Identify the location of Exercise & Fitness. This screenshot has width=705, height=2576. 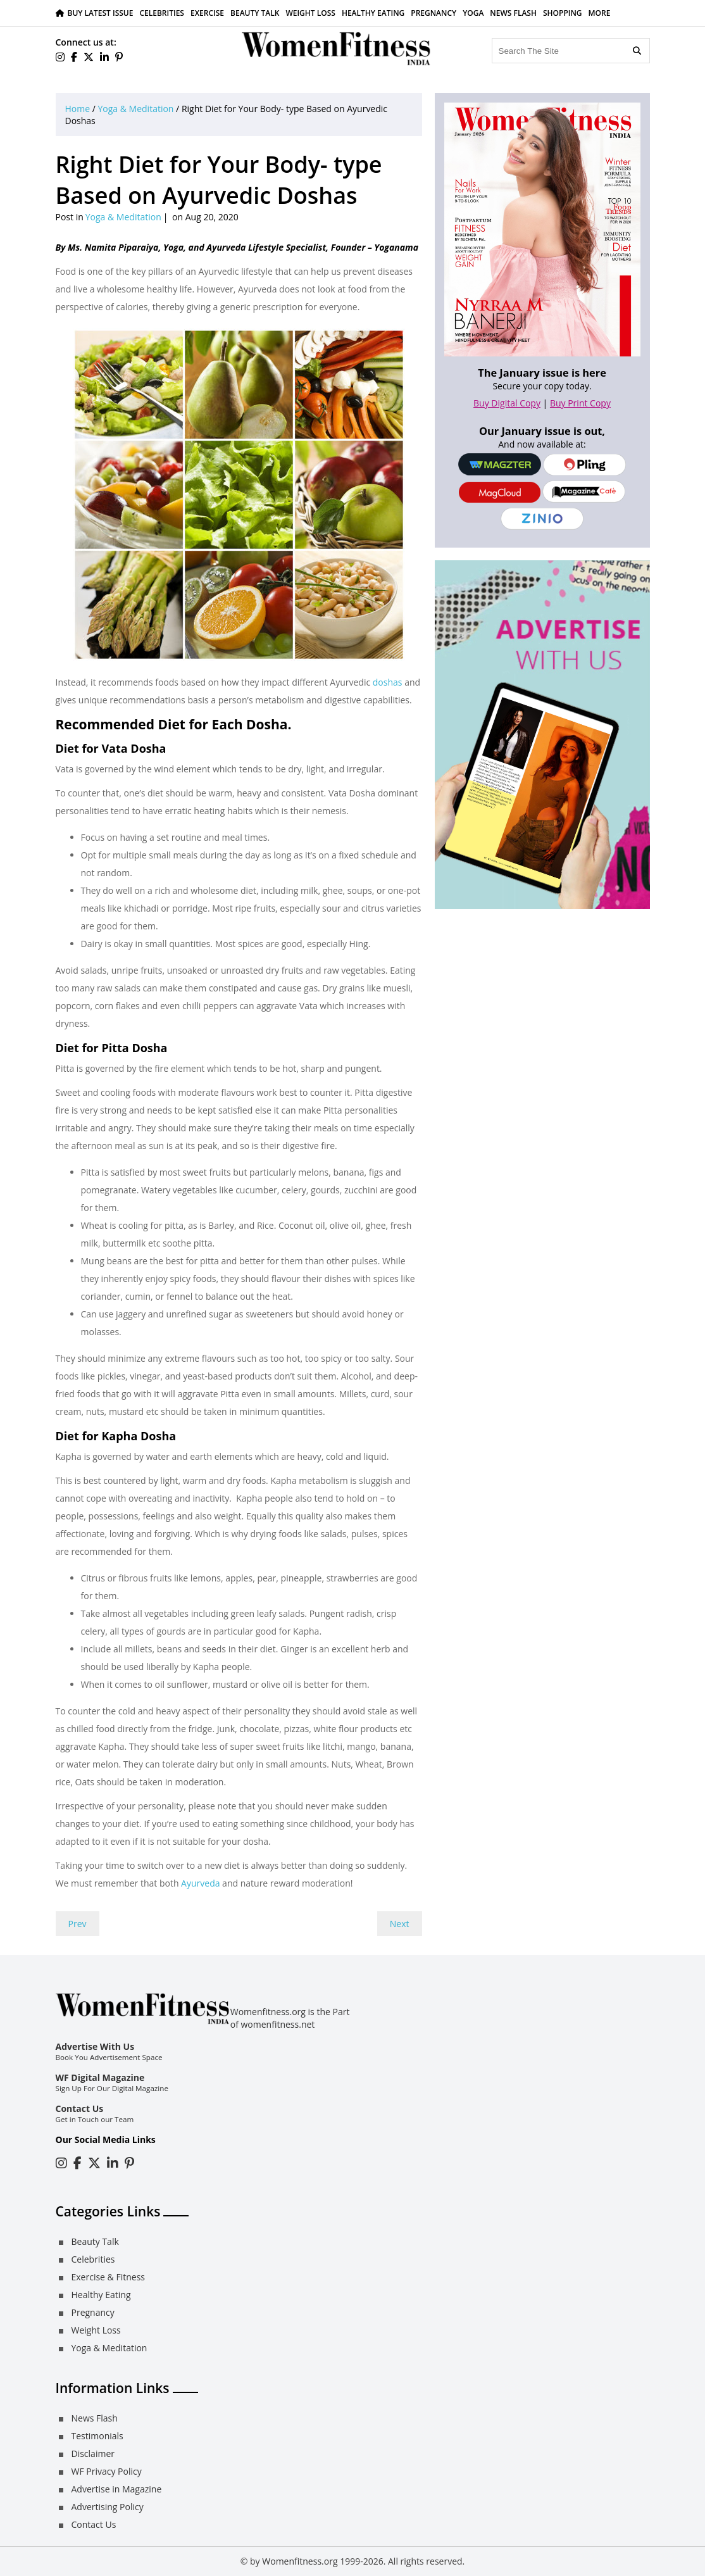
(108, 2277).